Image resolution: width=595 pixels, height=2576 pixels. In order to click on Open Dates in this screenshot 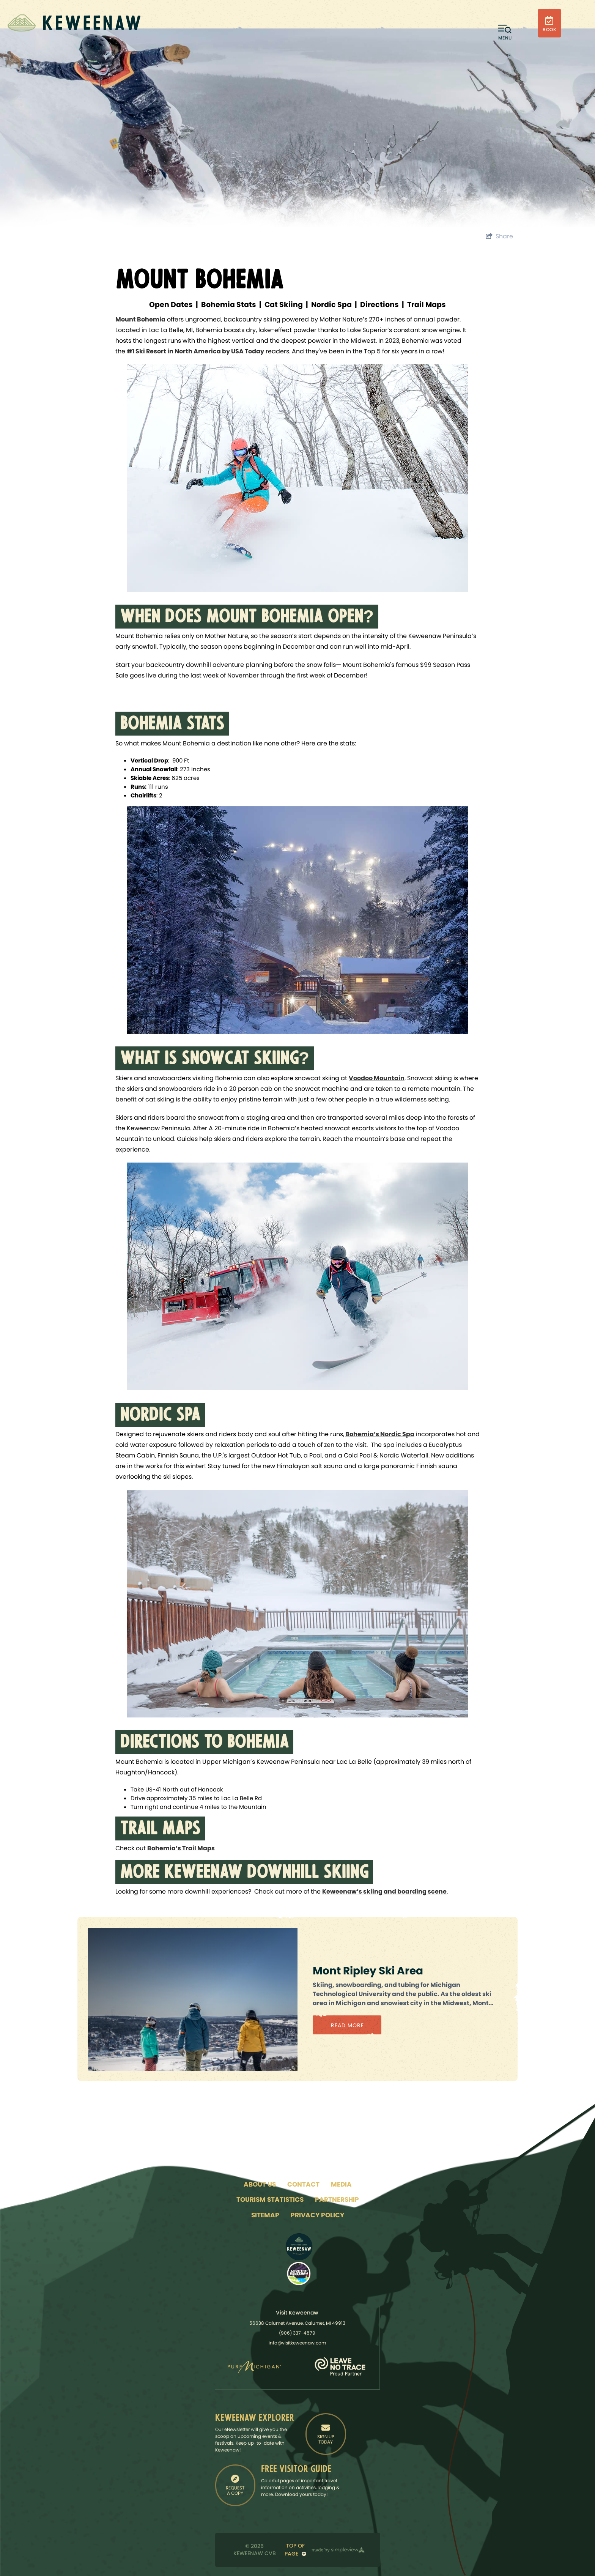, I will do `click(171, 304)`.